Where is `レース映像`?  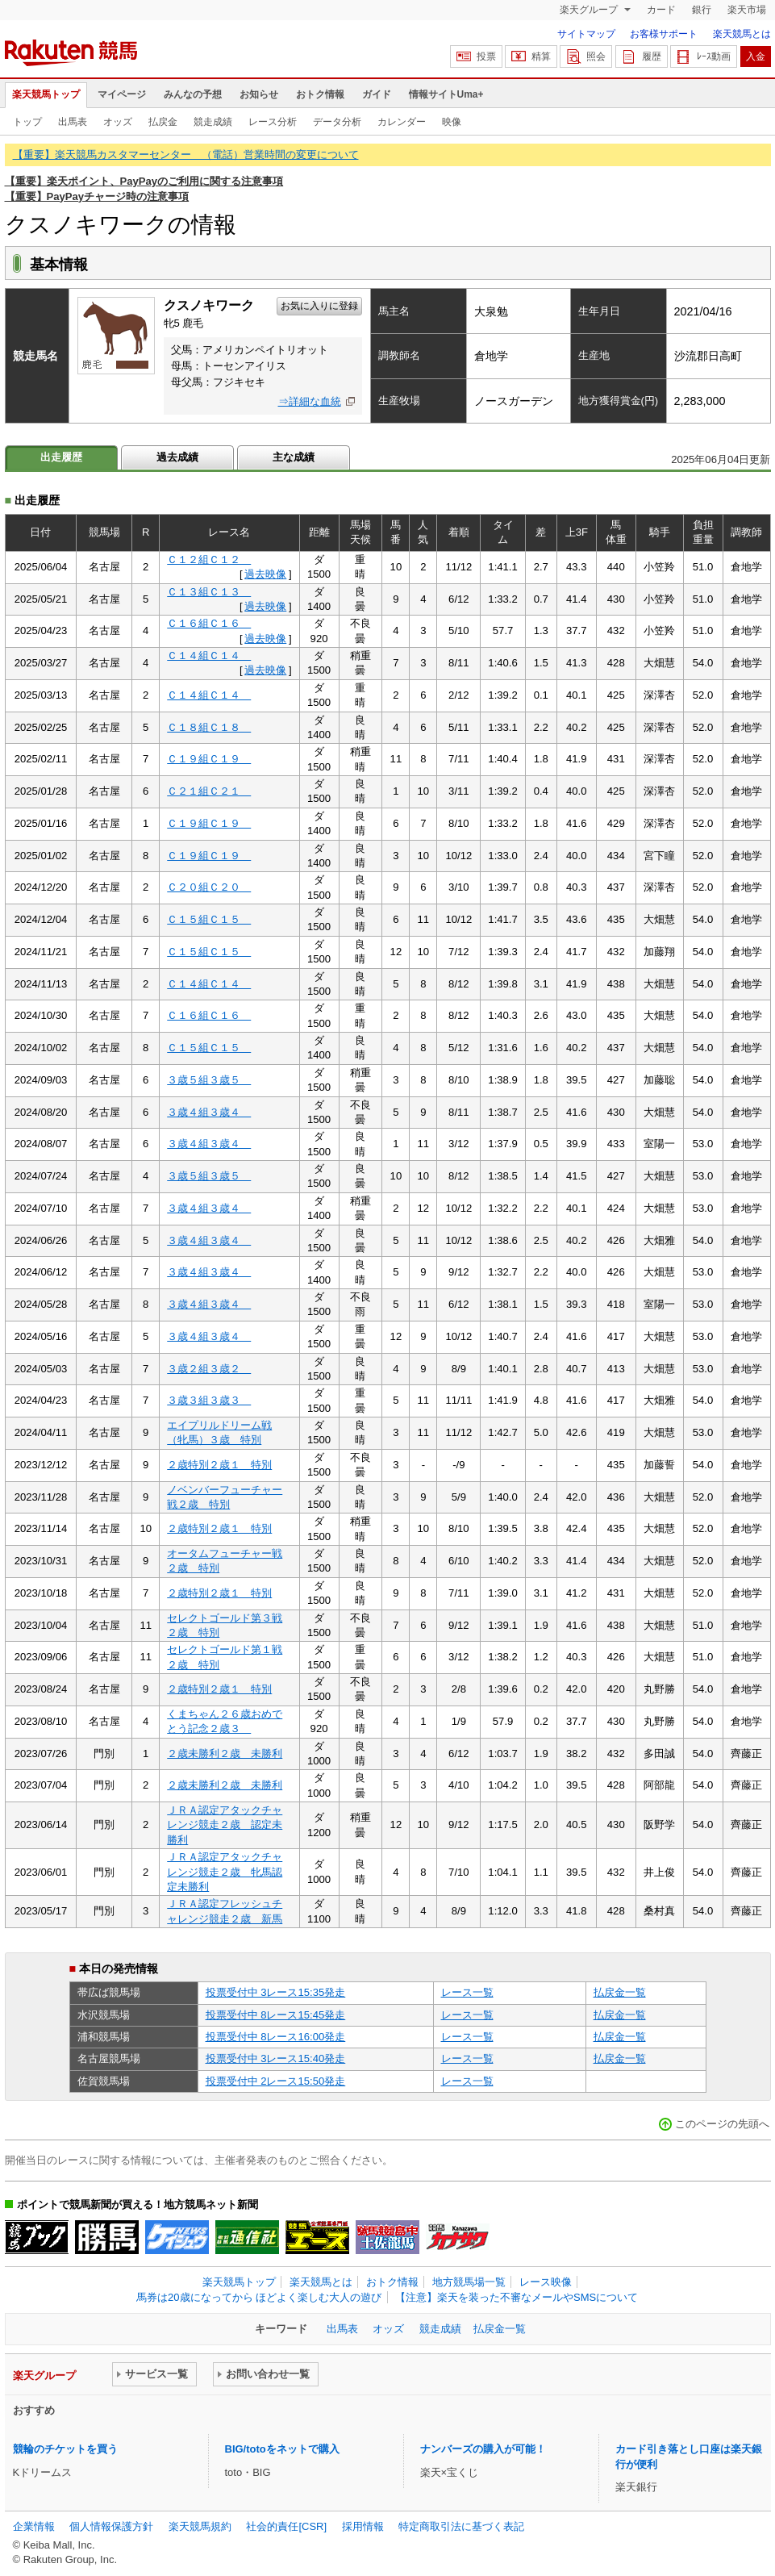 レース映像 is located at coordinates (545, 2282).